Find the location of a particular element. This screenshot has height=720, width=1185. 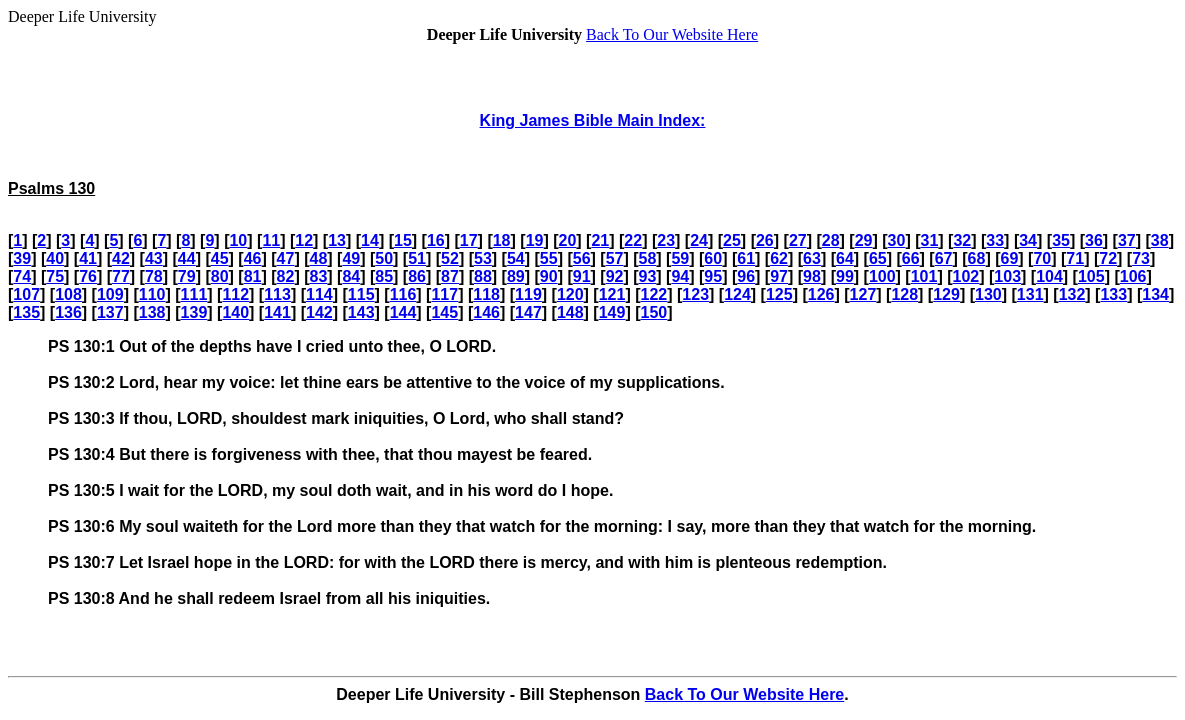

20 is located at coordinates (568, 240).